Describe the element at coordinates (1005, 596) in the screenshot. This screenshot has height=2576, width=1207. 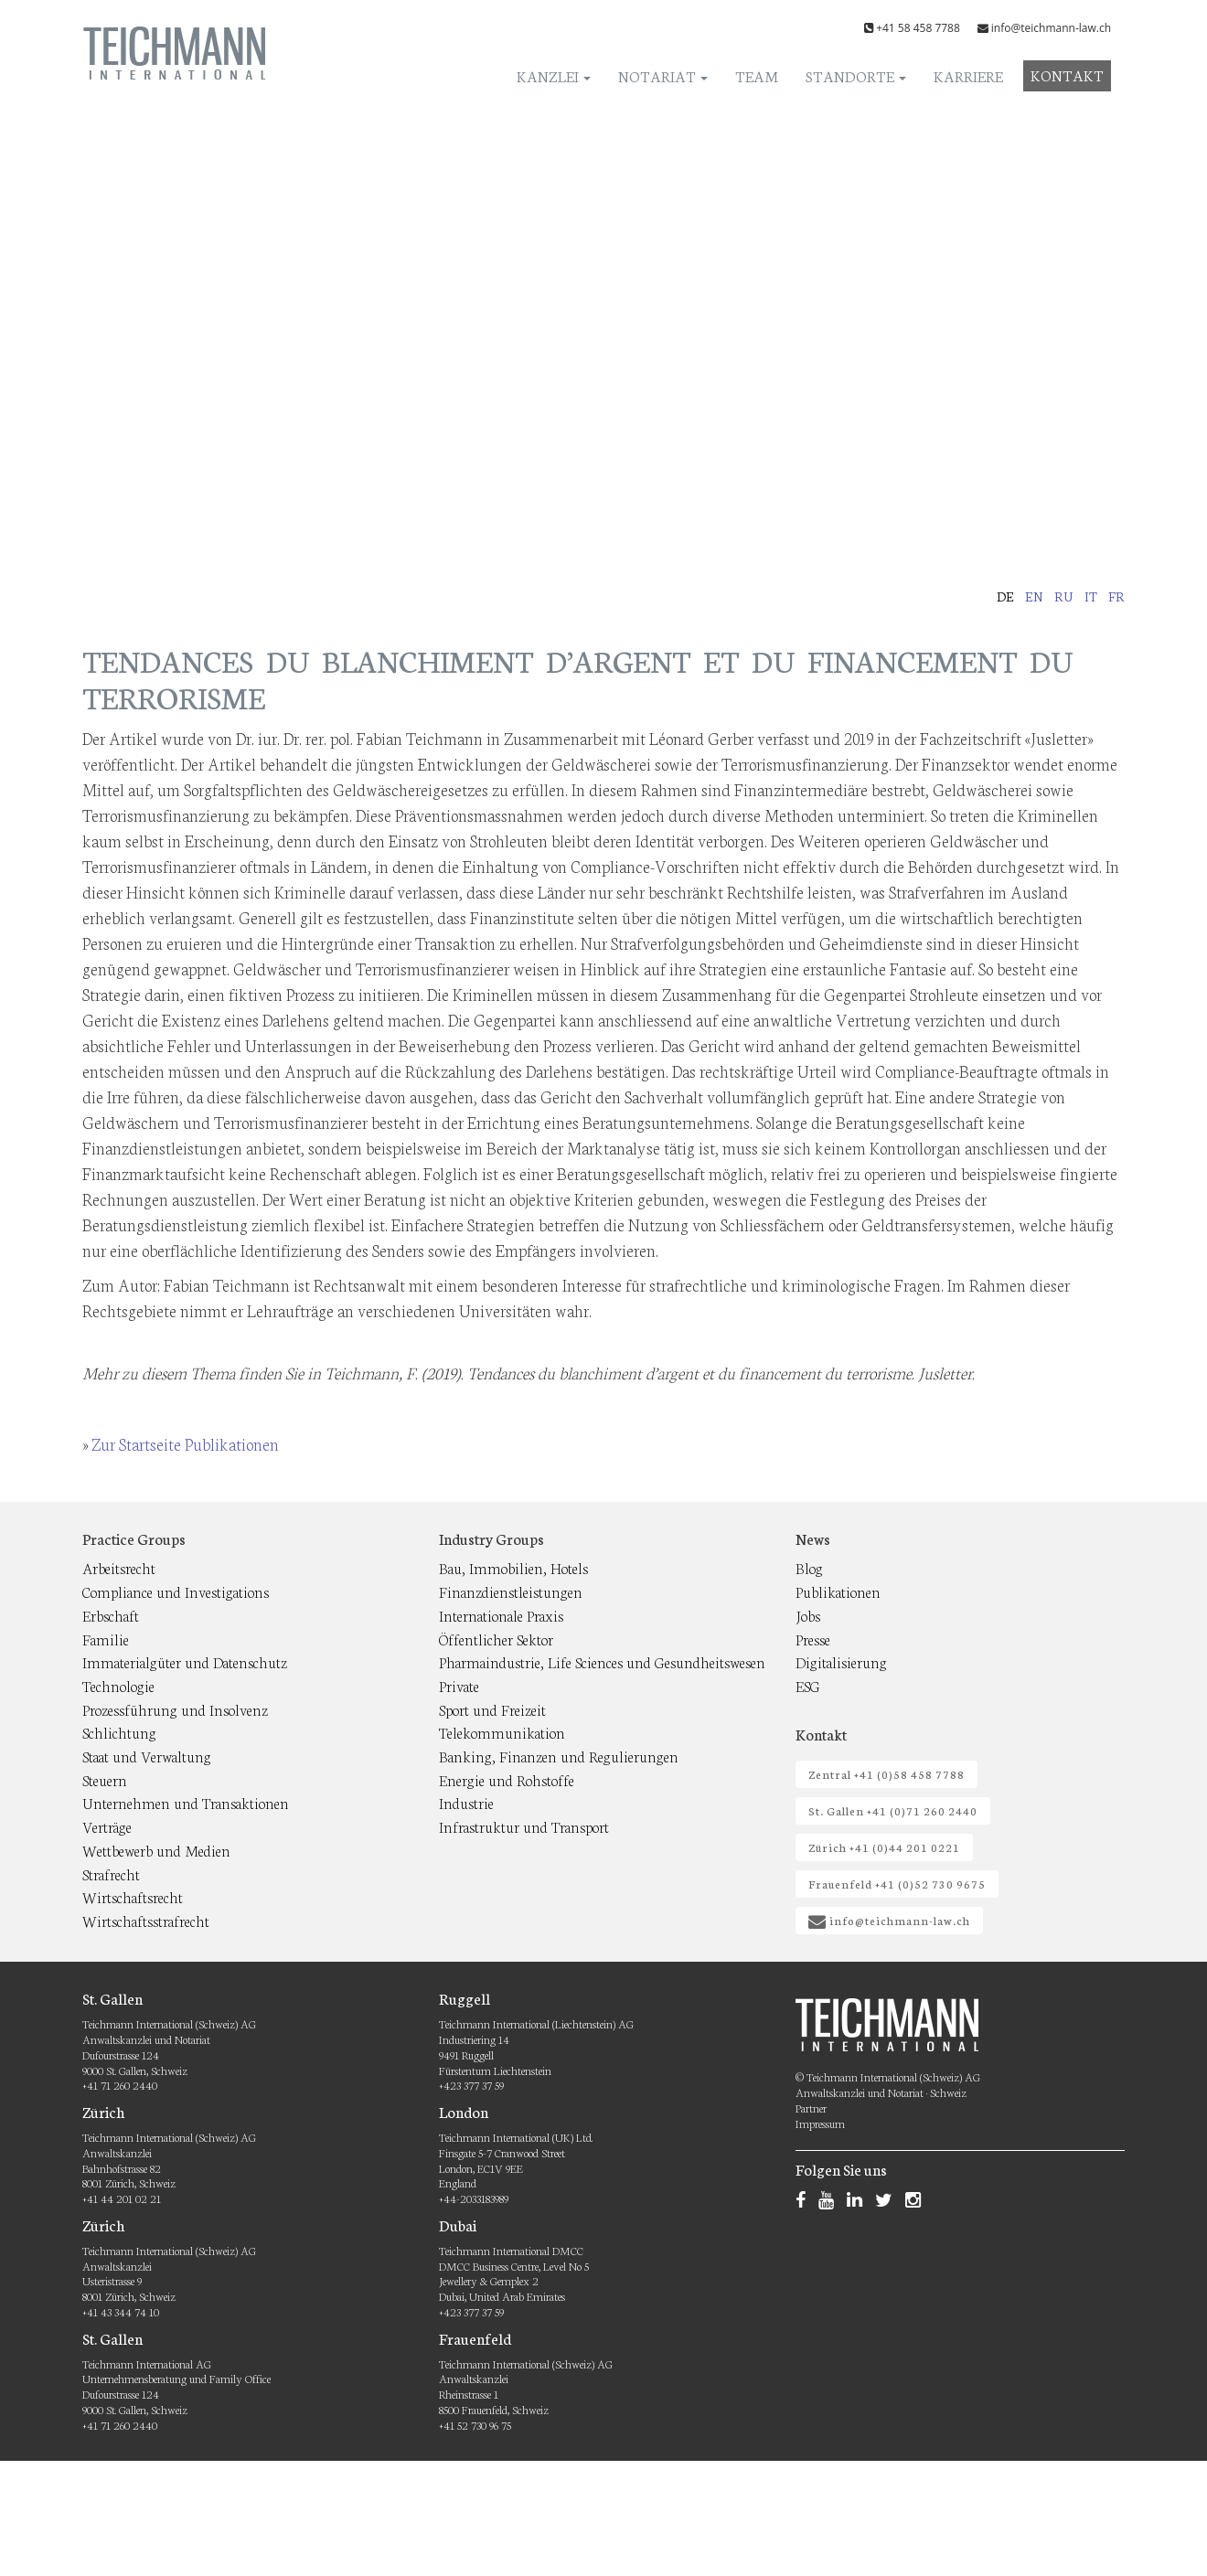
I see `de` at that location.